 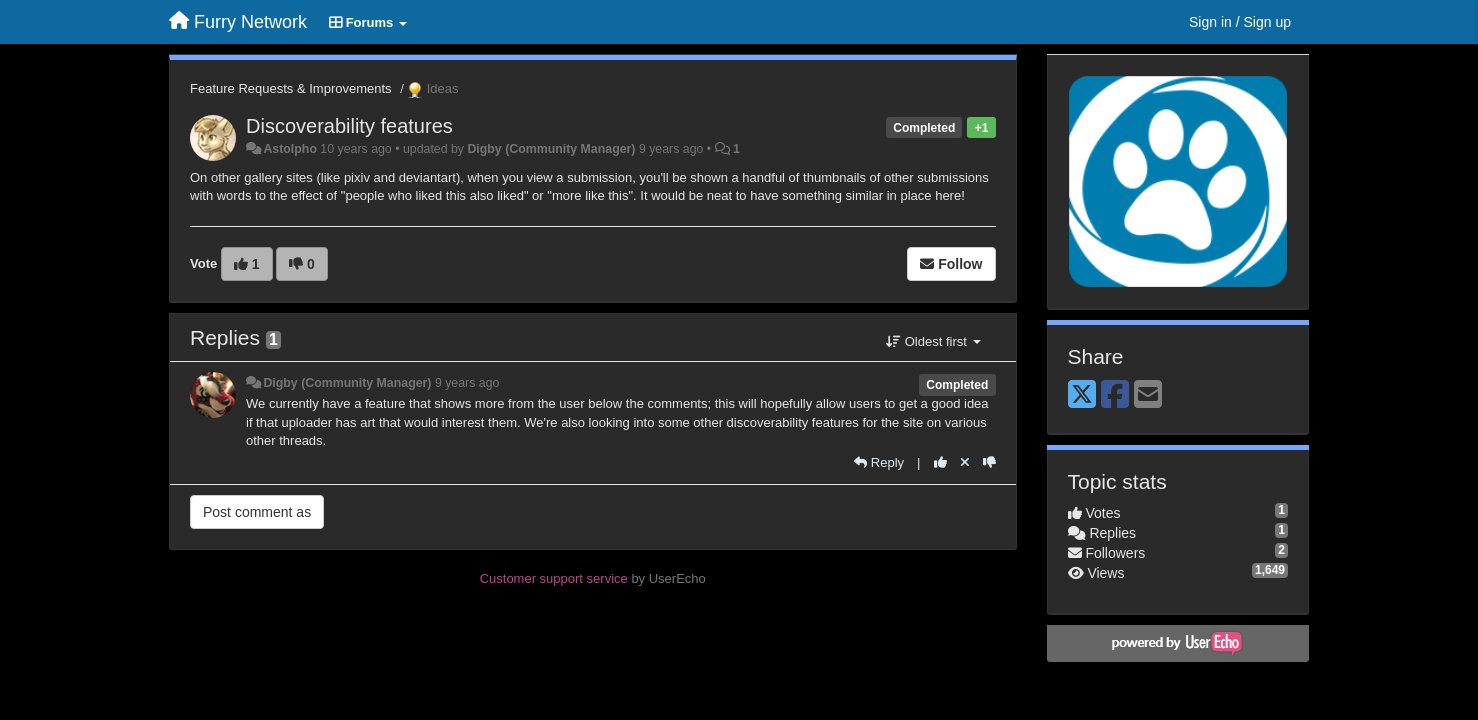 What do you see at coordinates (1082, 395) in the screenshot?
I see `[X (Twitter)]` at bounding box center [1082, 395].